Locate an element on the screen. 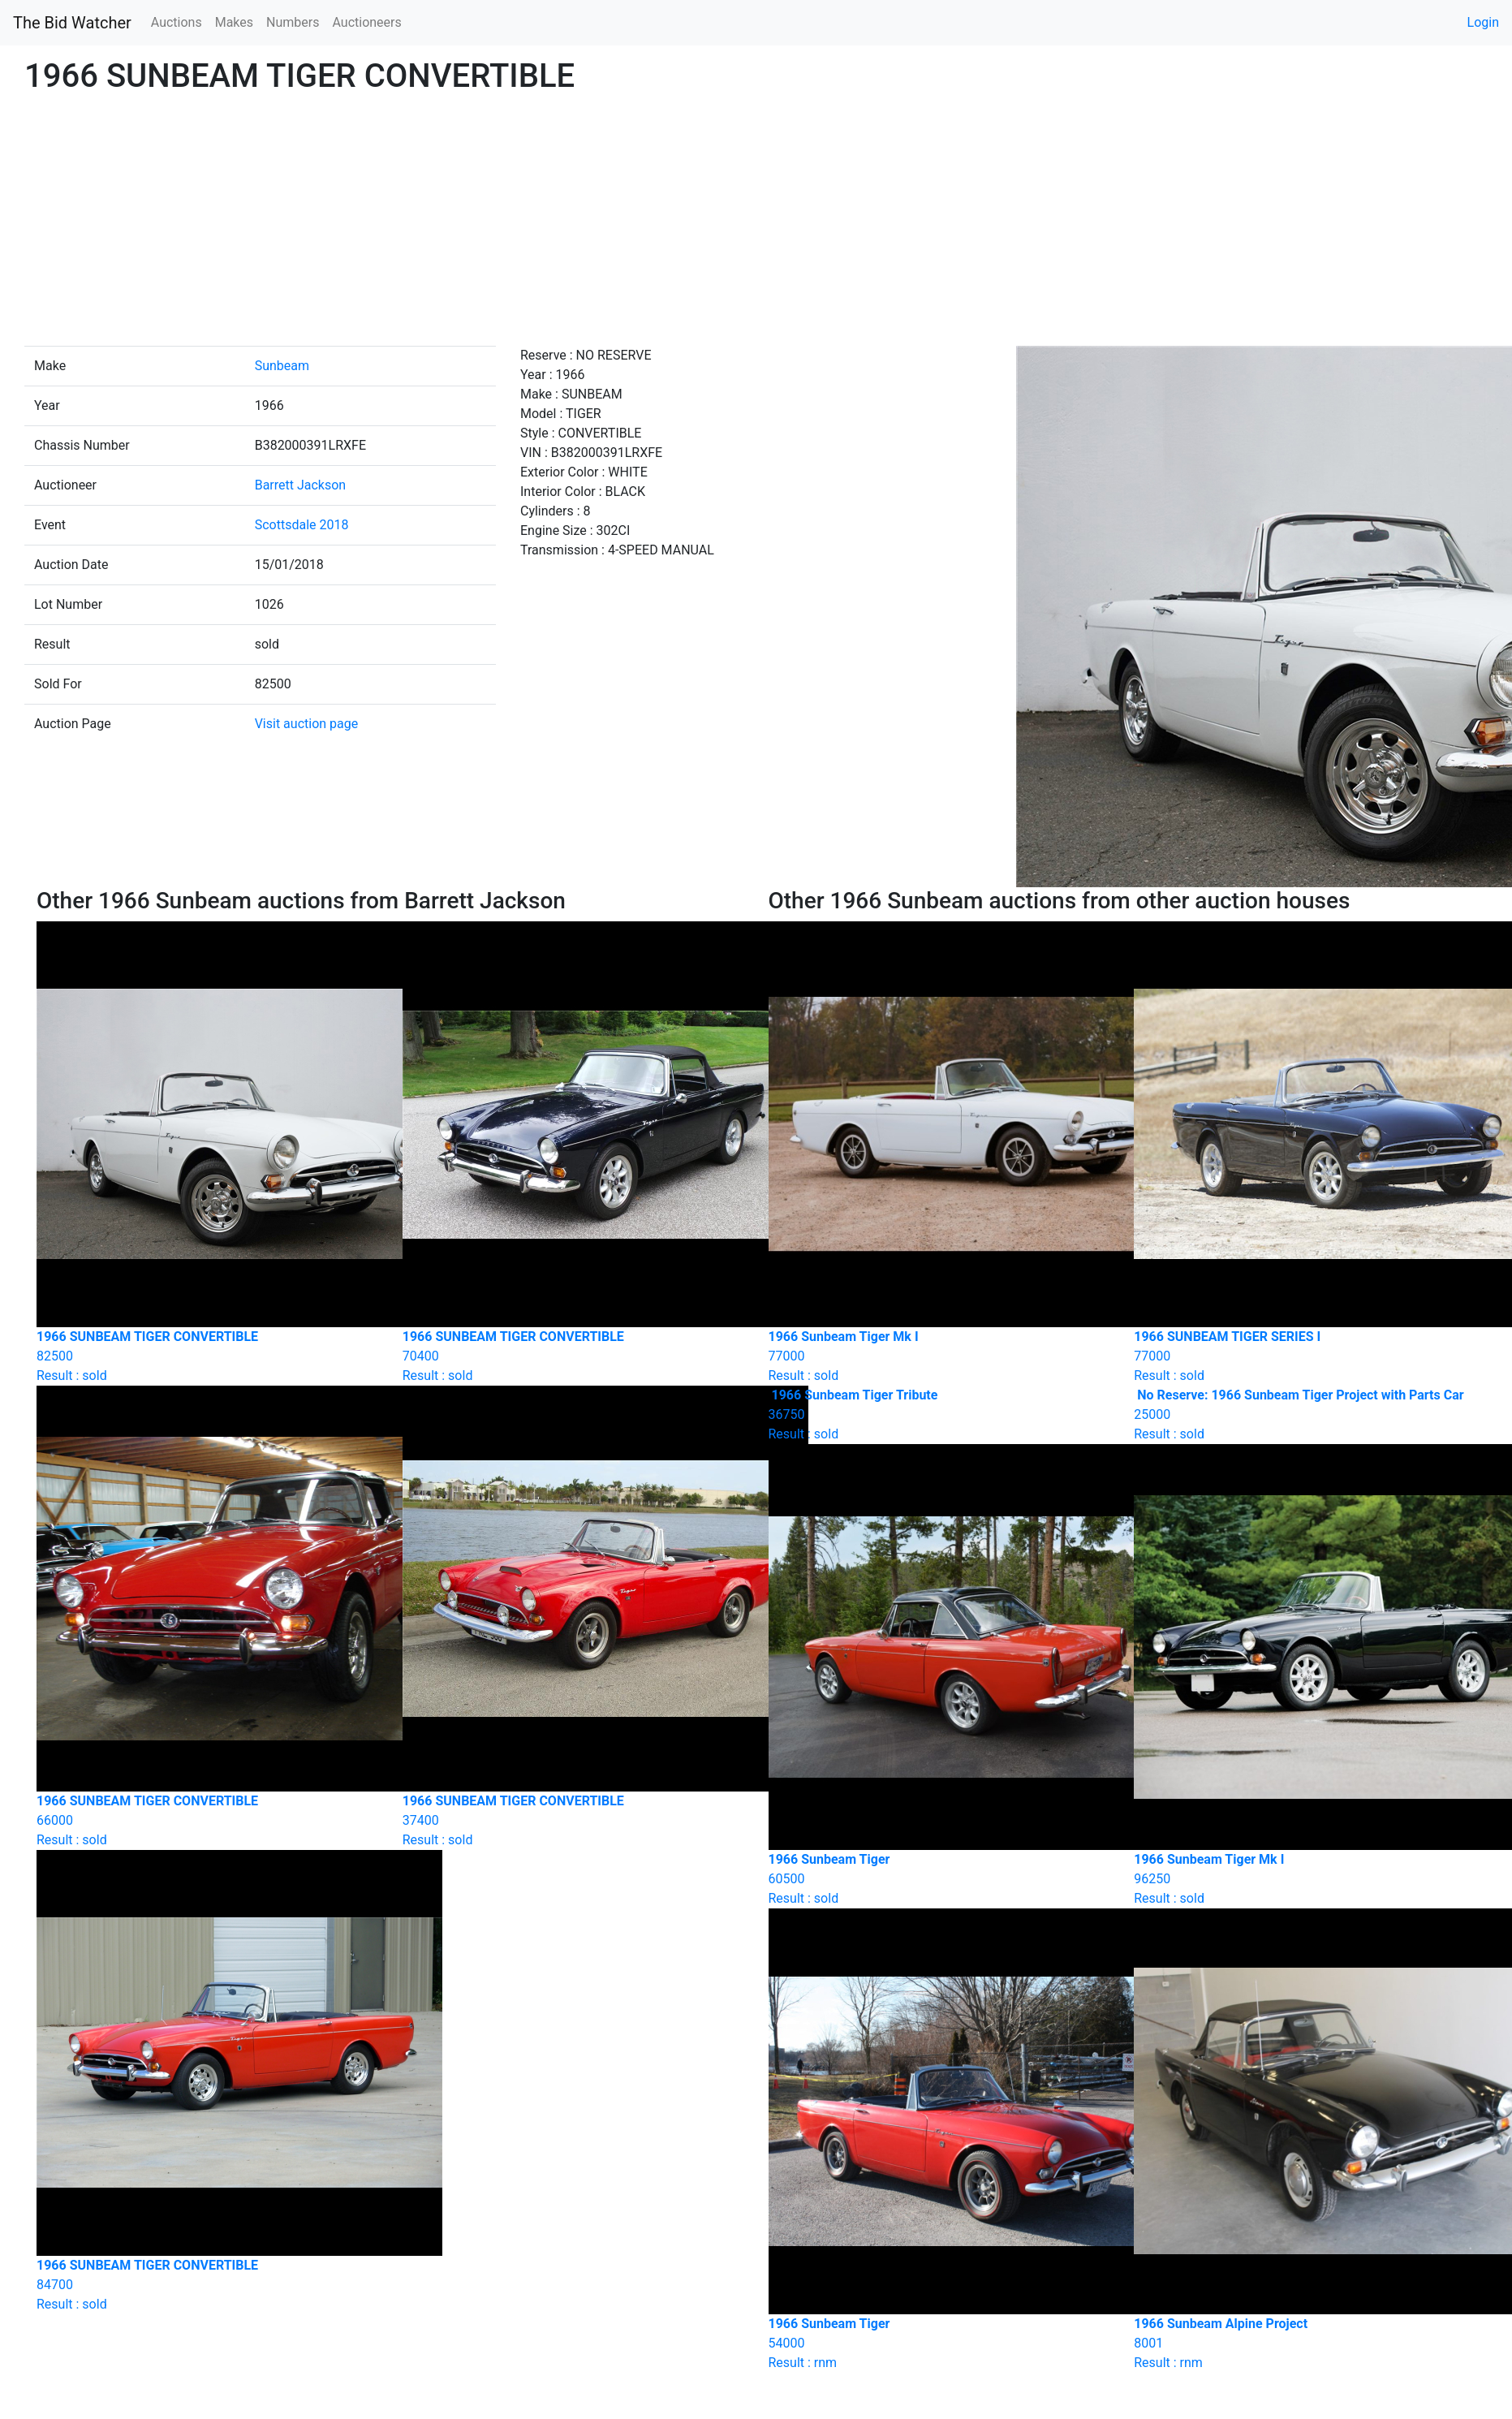 The image size is (1512, 2419). Sunbeam is located at coordinates (282, 365).